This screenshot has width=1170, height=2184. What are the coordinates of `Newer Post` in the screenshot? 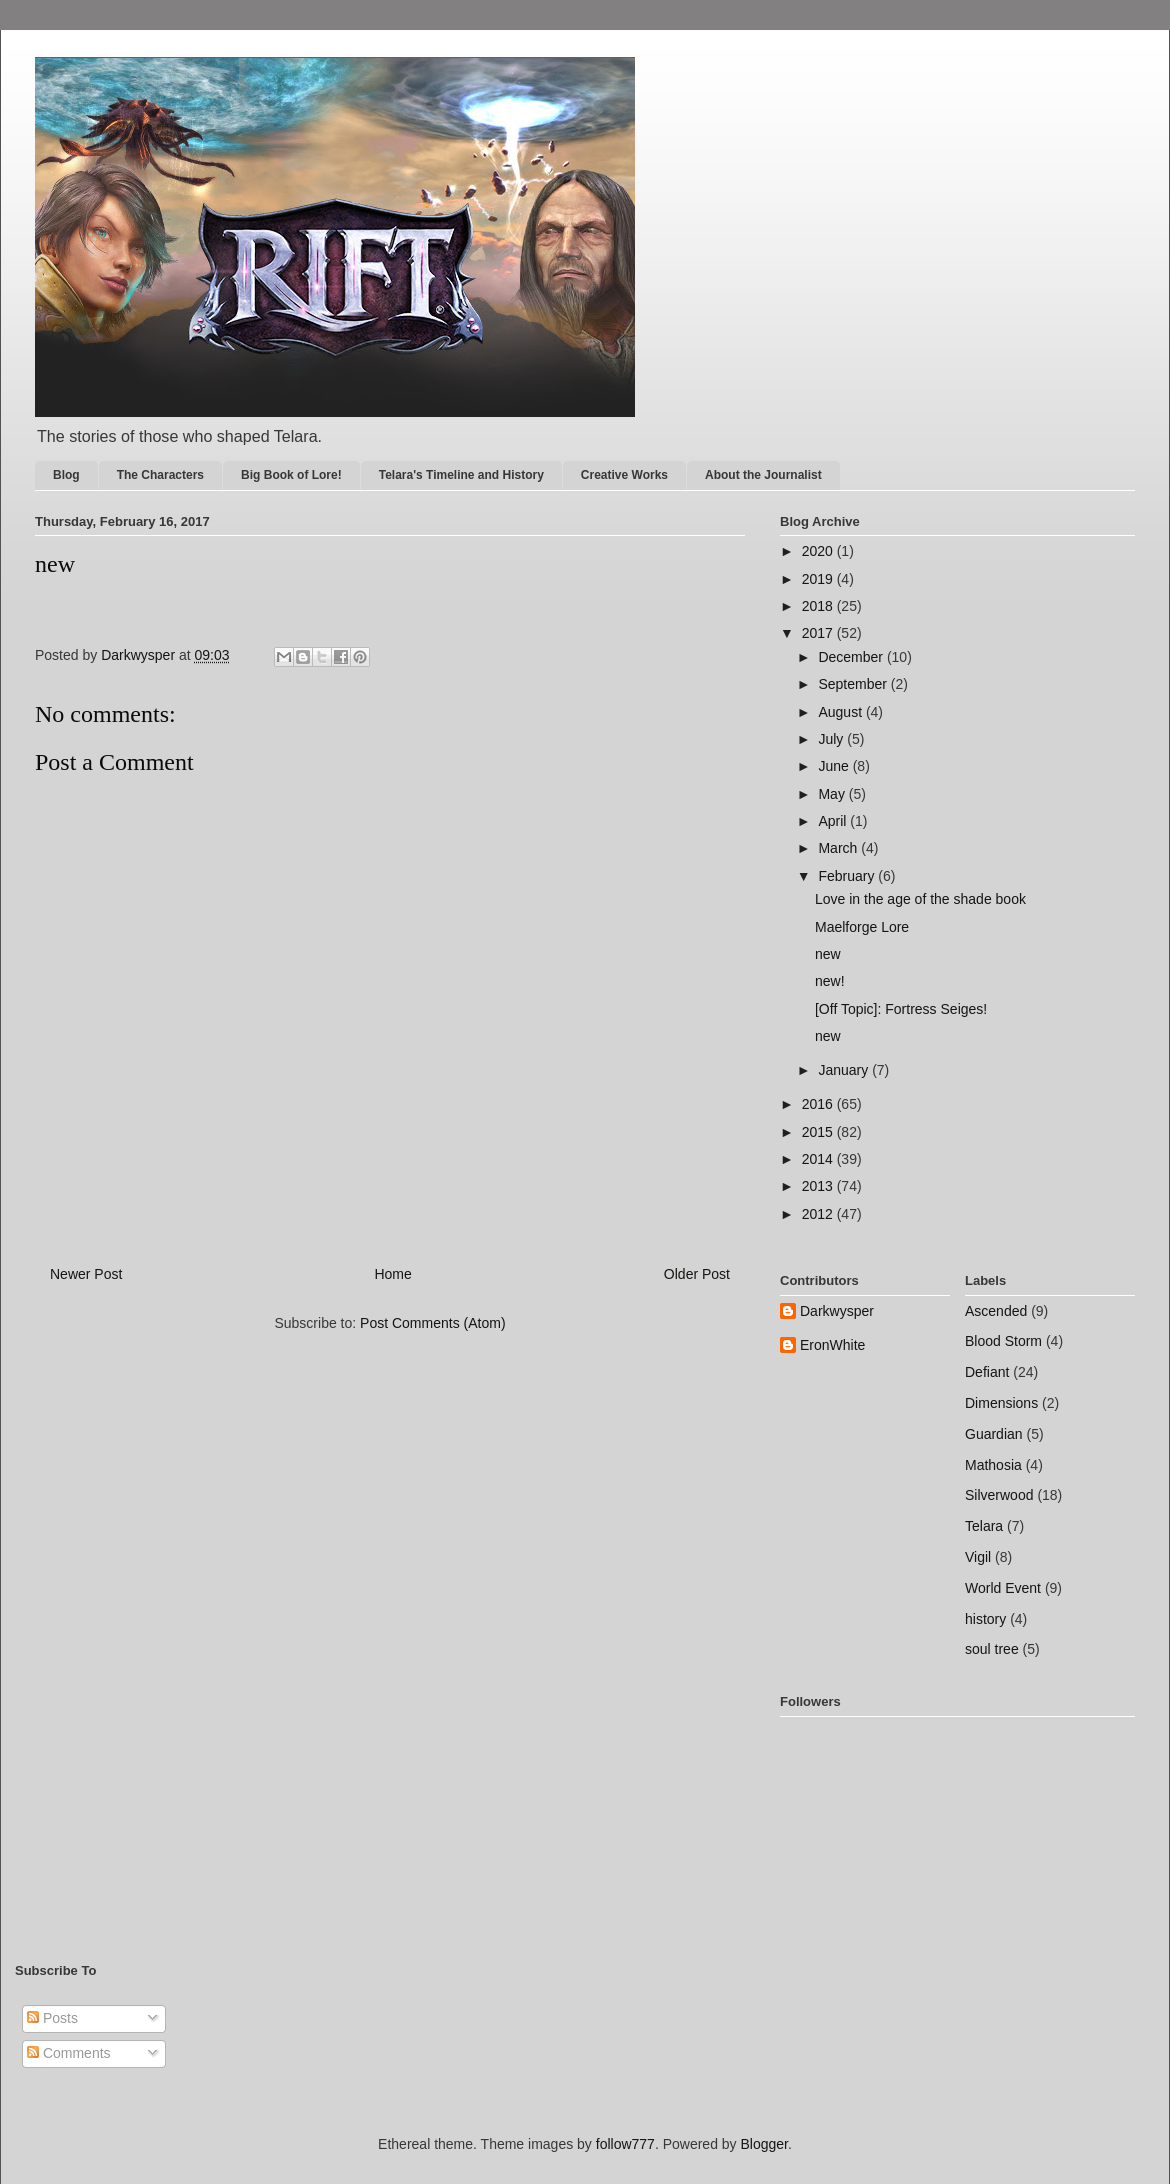 It's located at (86, 1274).